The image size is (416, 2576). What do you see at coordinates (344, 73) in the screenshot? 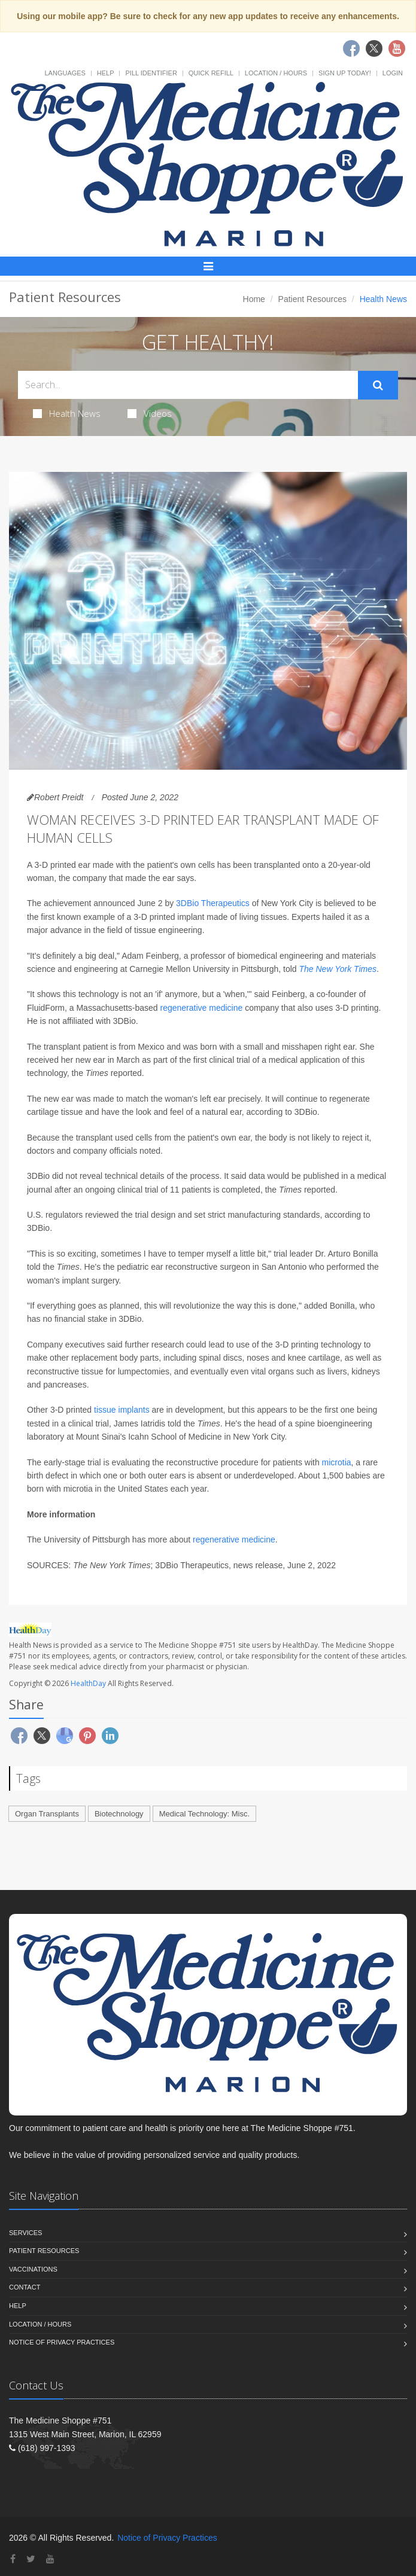
I see `Sign Up Today!` at bounding box center [344, 73].